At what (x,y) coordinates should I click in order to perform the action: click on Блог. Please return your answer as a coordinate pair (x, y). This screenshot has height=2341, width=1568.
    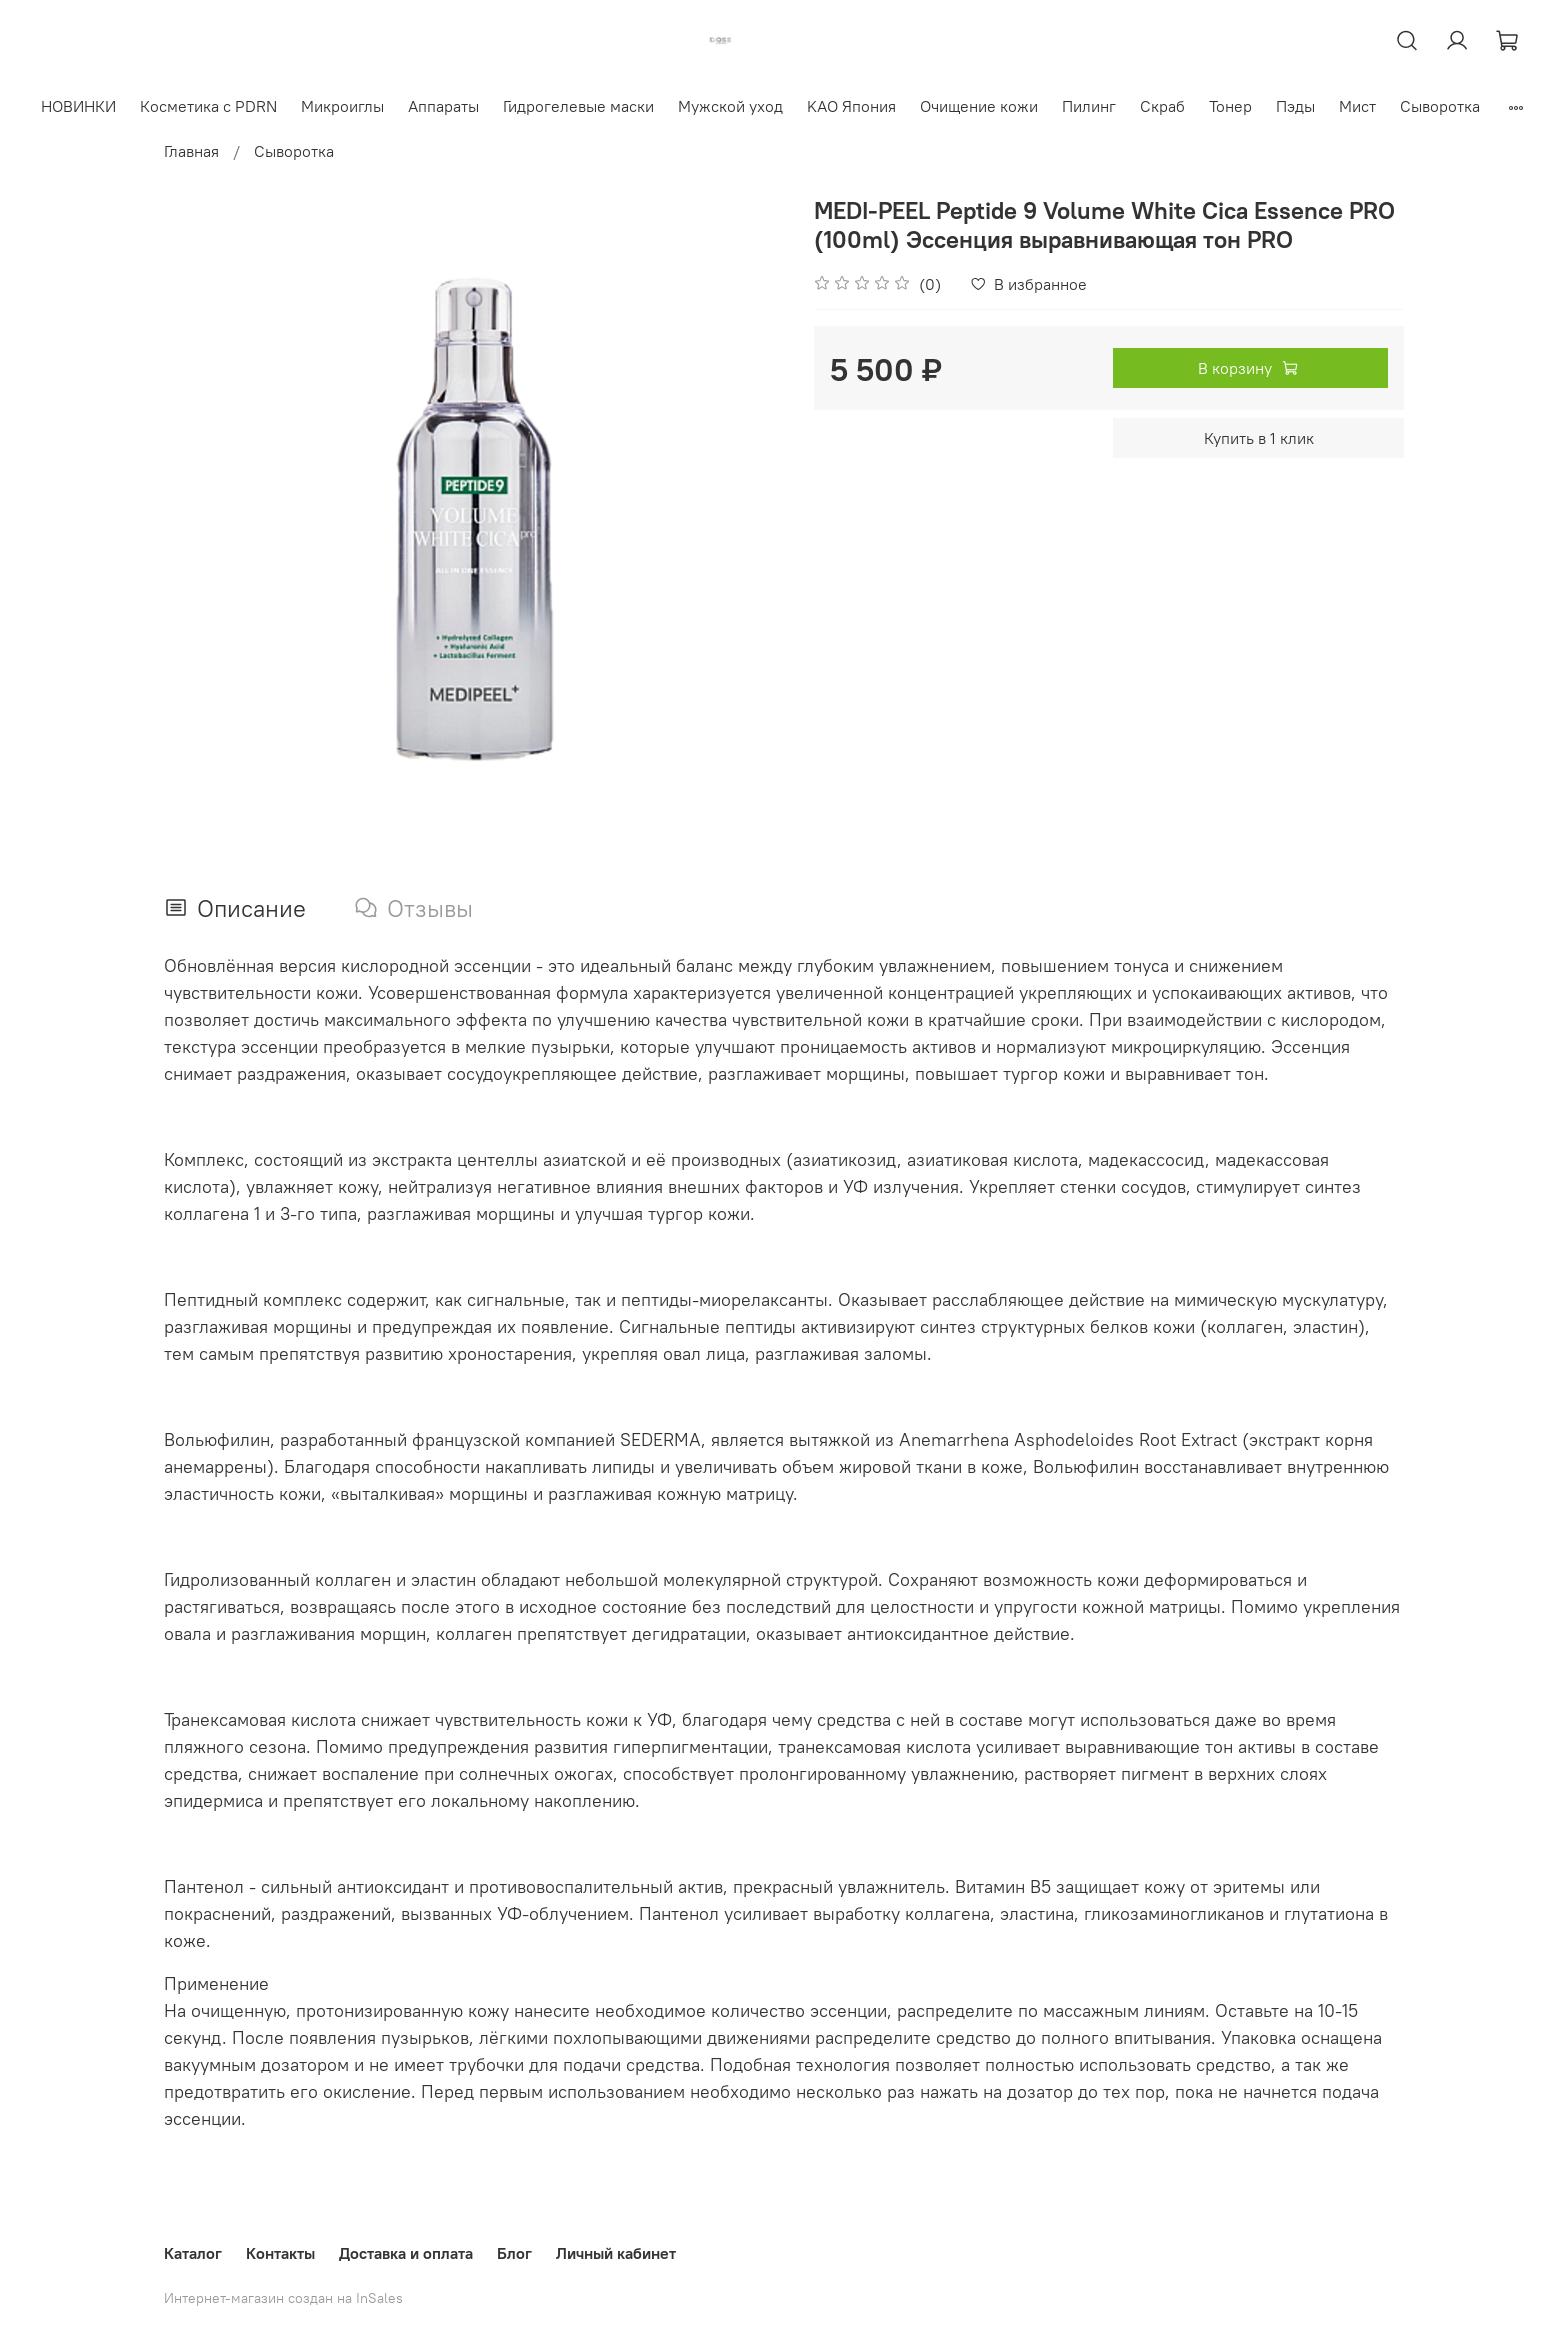
    Looking at the image, I should click on (514, 2253).